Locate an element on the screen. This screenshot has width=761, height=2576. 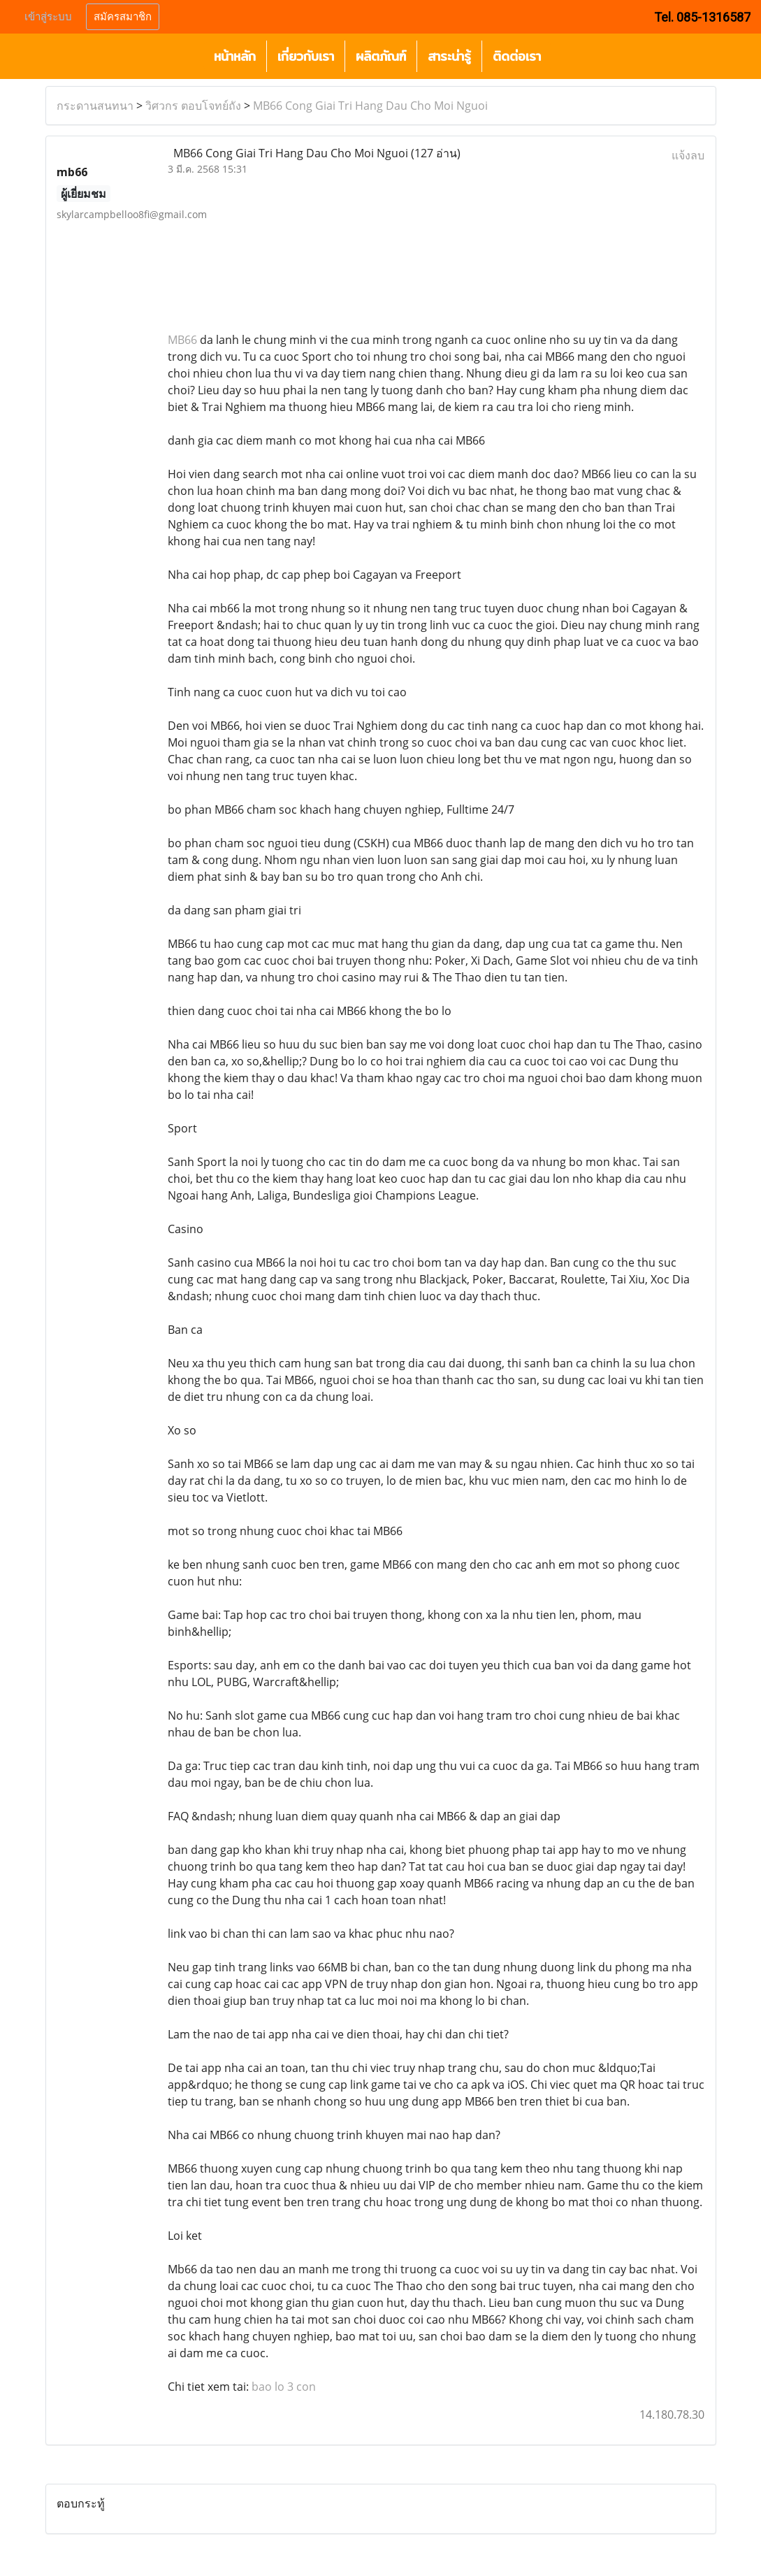
เข้าสู่ระบบ is located at coordinates (48, 16).